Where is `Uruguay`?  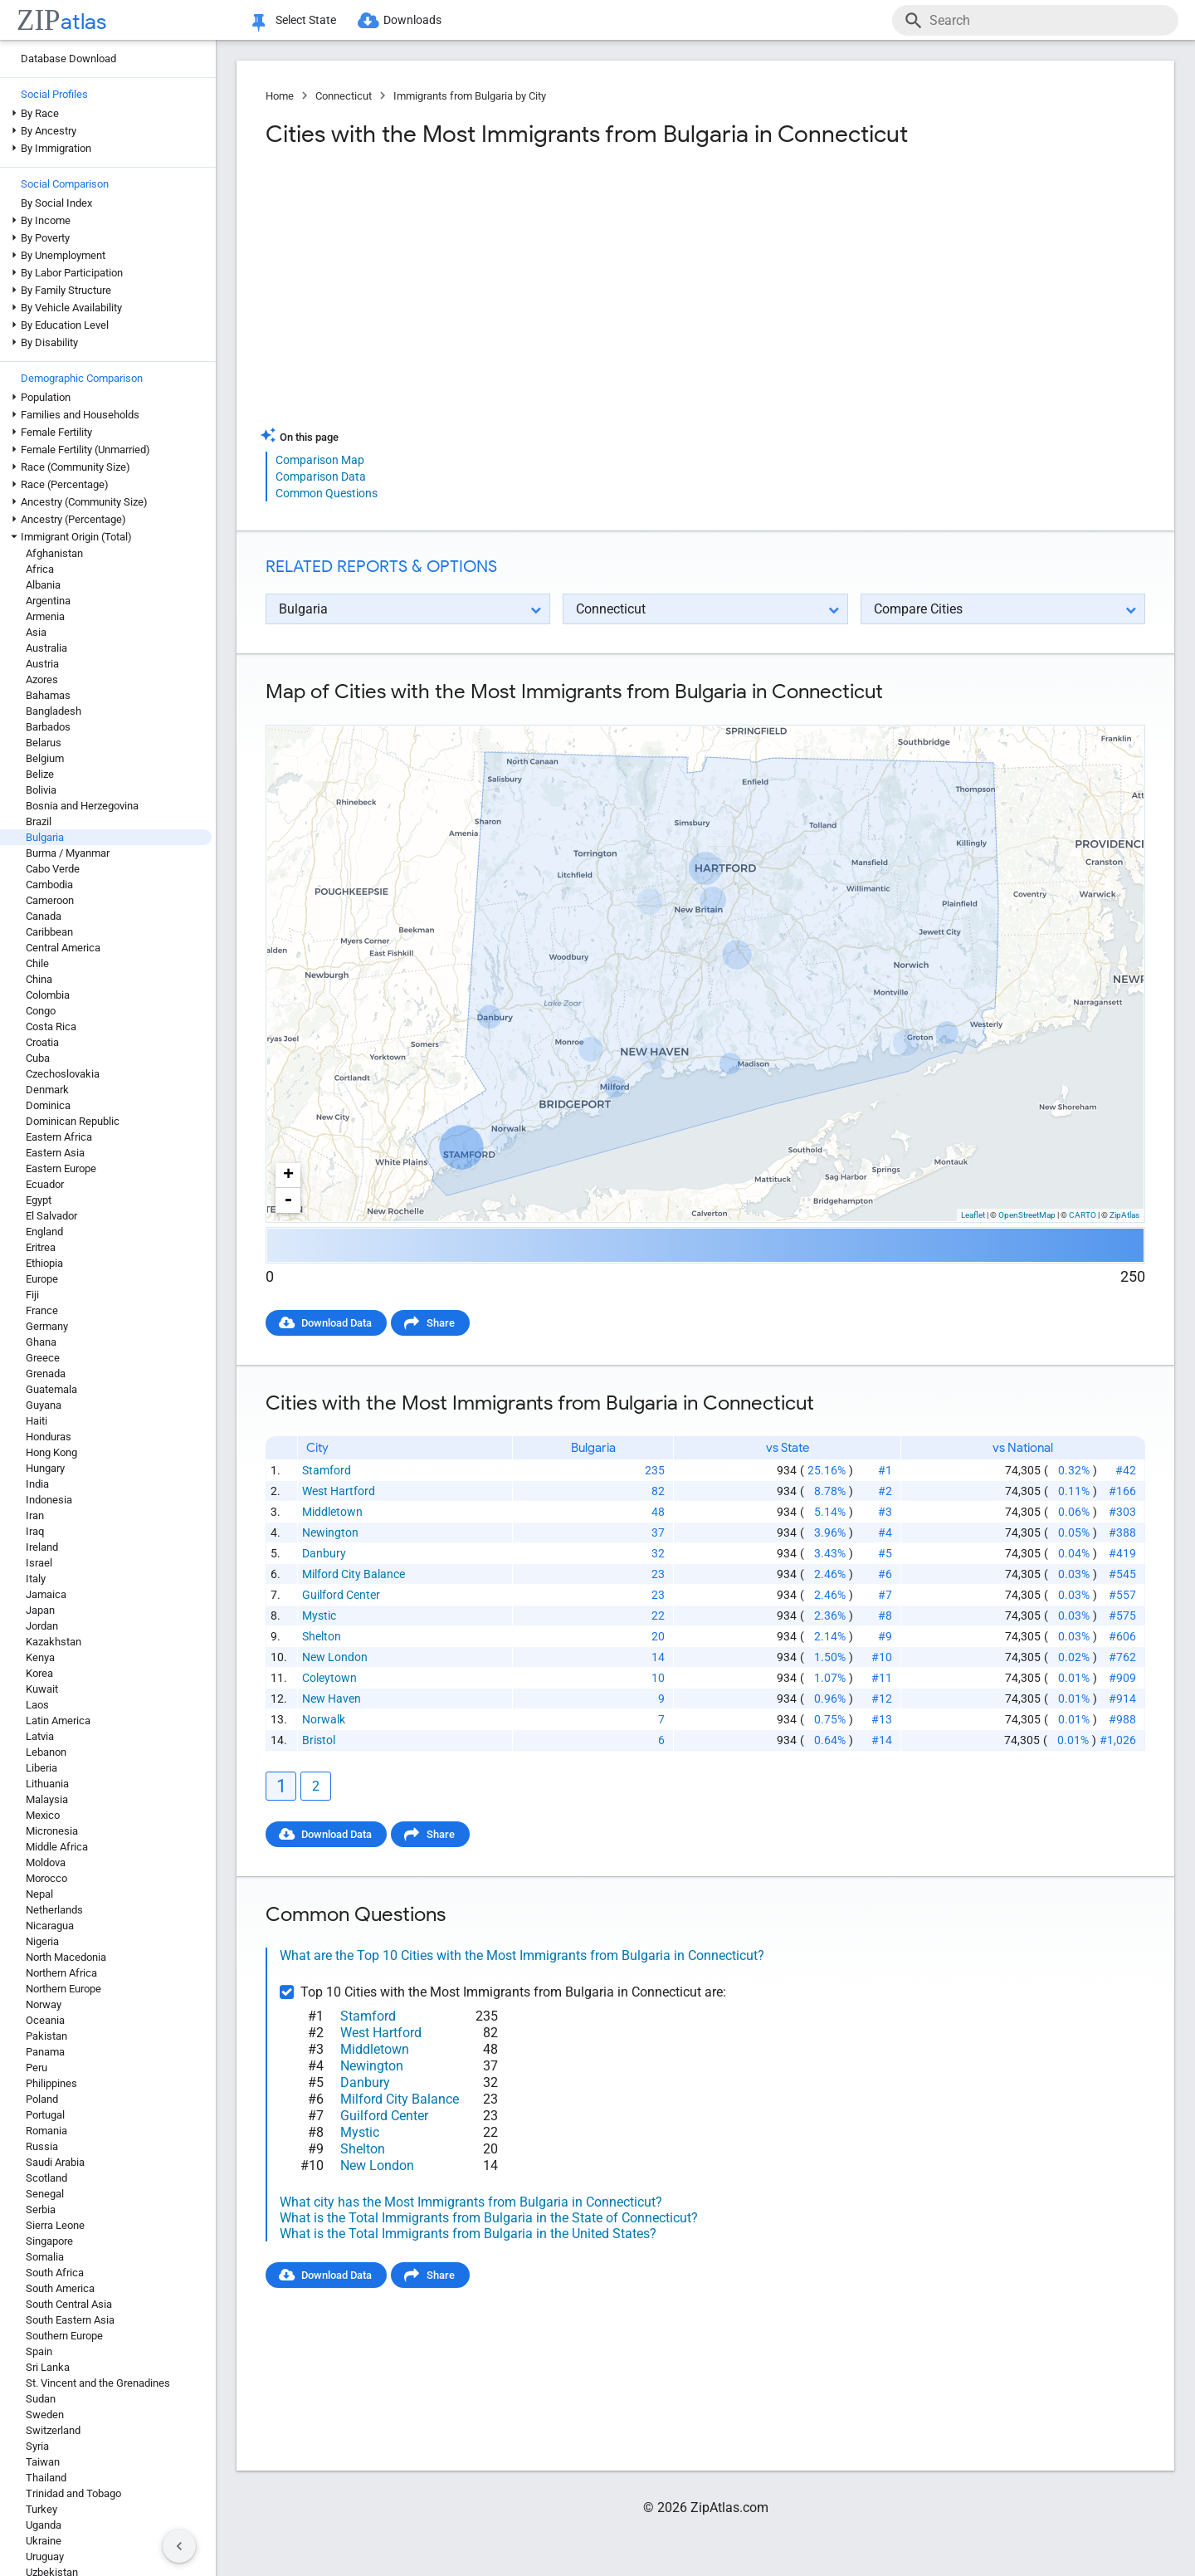
Uruguay is located at coordinates (45, 2556).